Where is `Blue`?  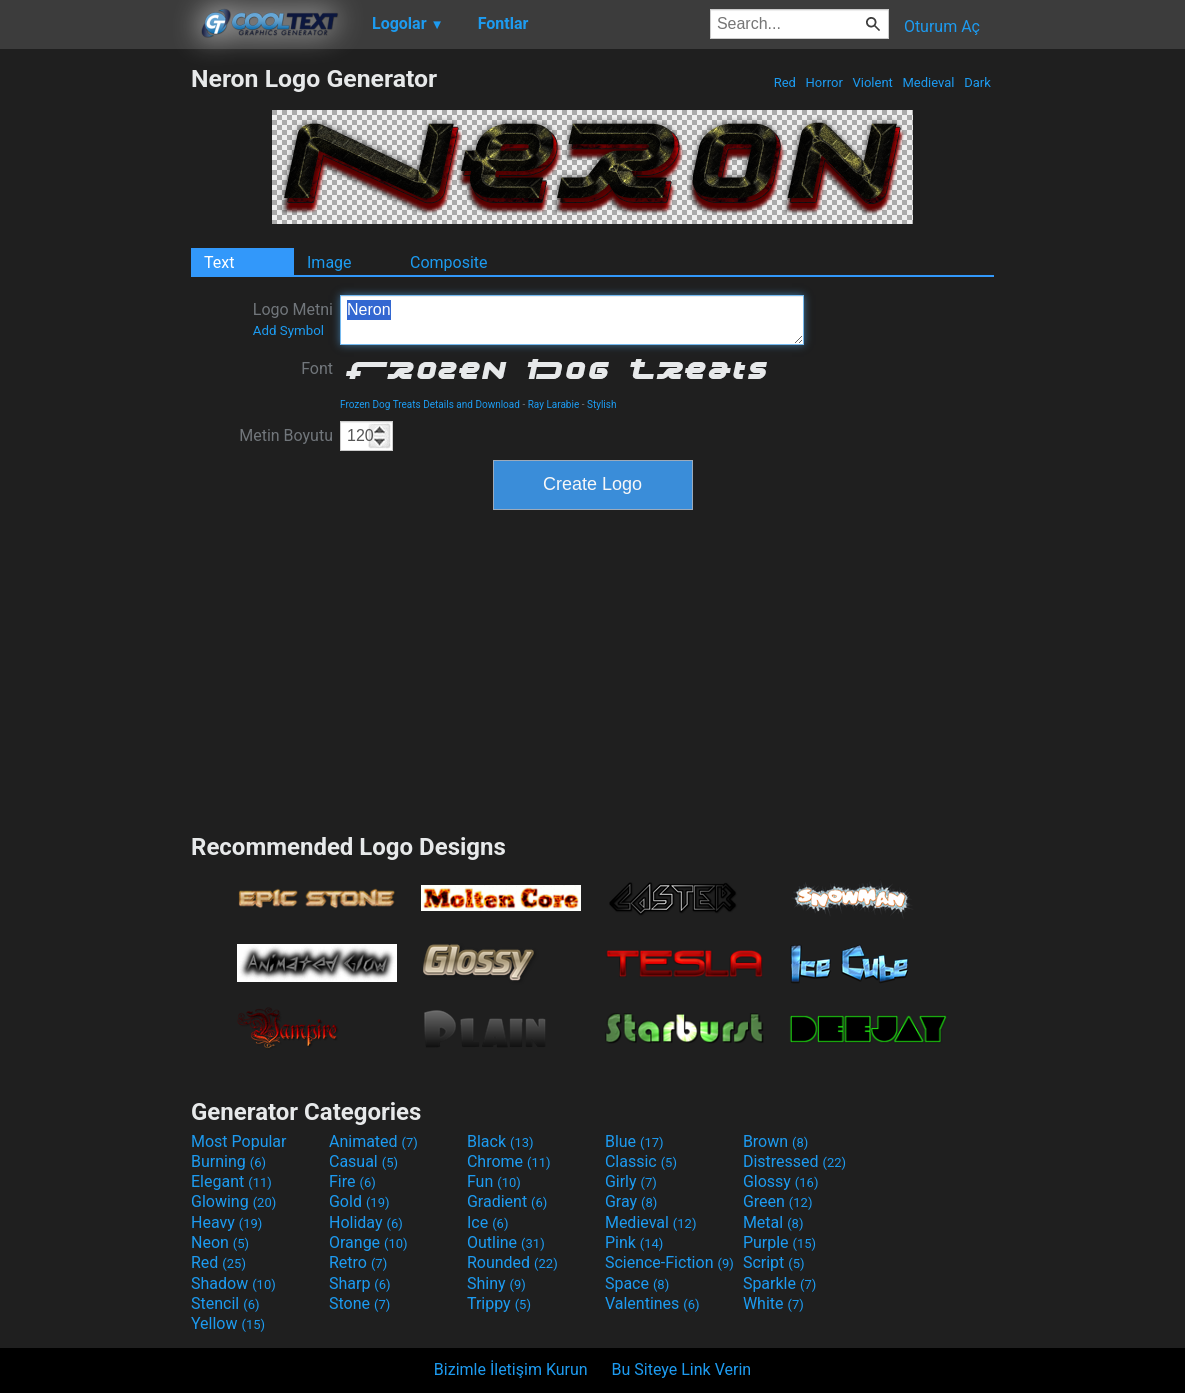 Blue is located at coordinates (634, 1141).